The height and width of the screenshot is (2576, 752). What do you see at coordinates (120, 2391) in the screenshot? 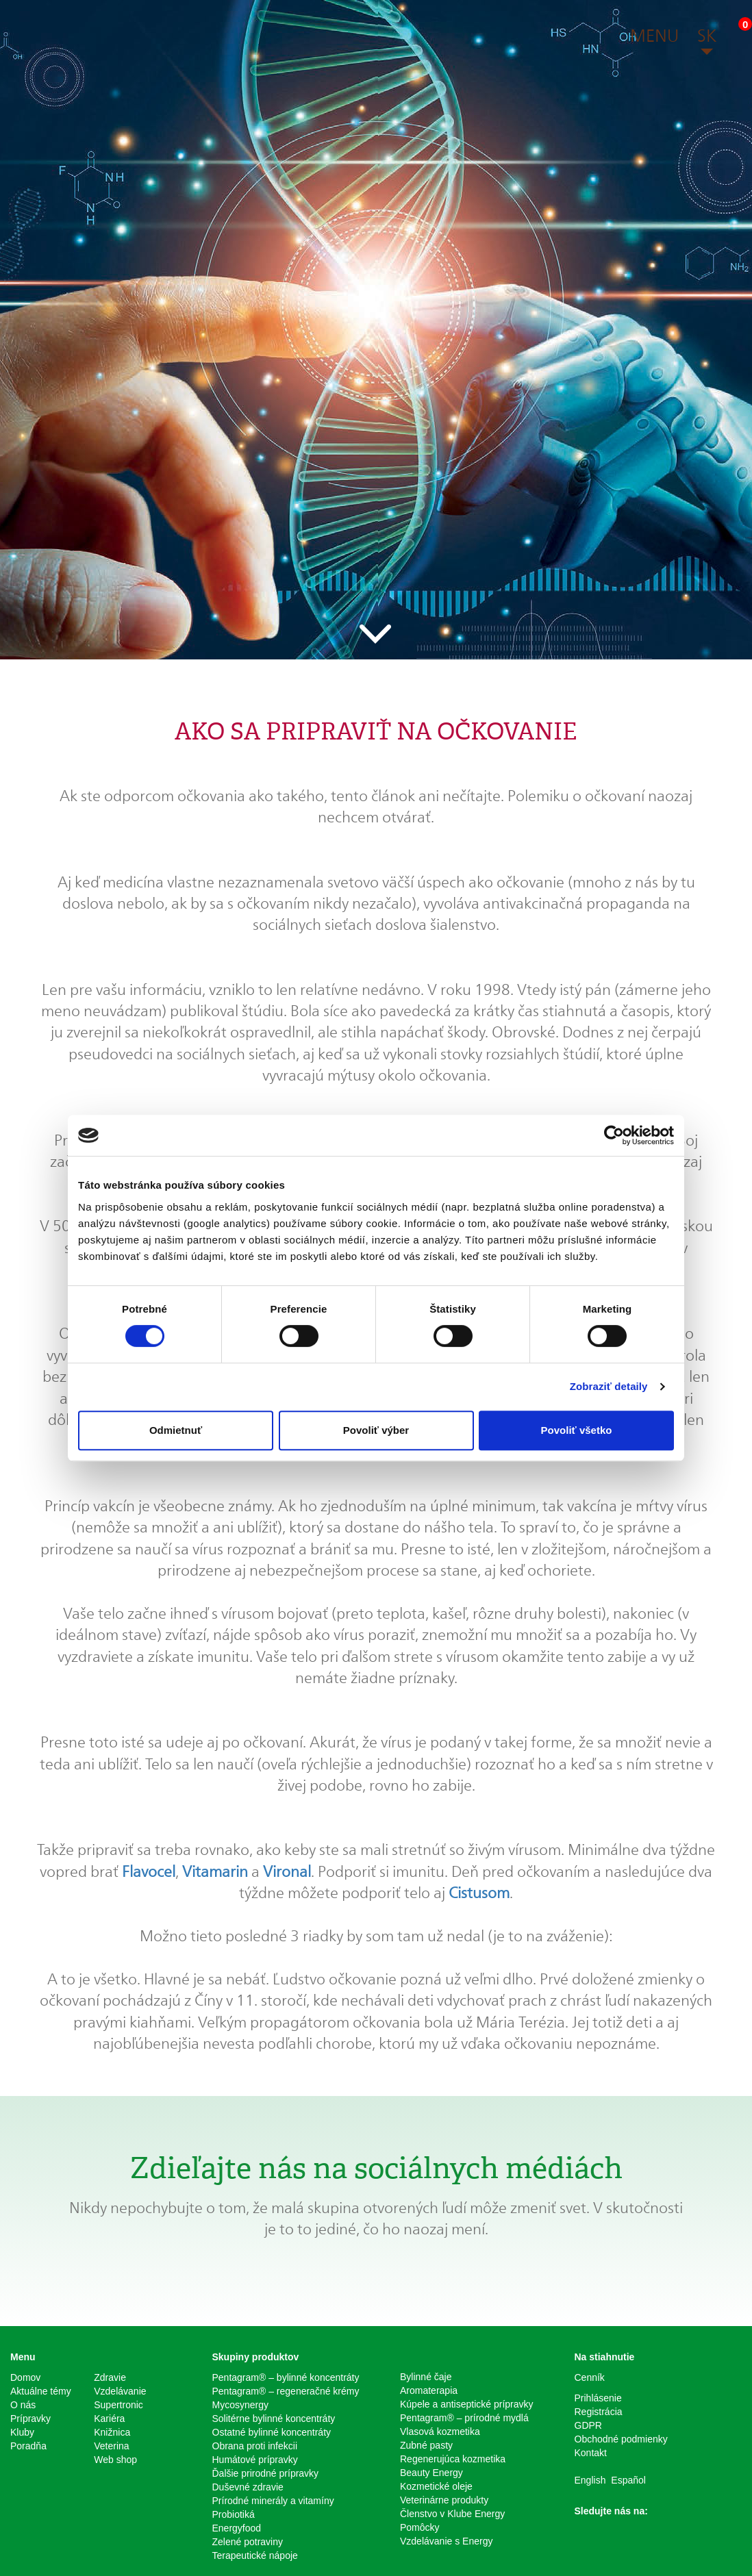
I see `Vzdelávanie` at bounding box center [120, 2391].